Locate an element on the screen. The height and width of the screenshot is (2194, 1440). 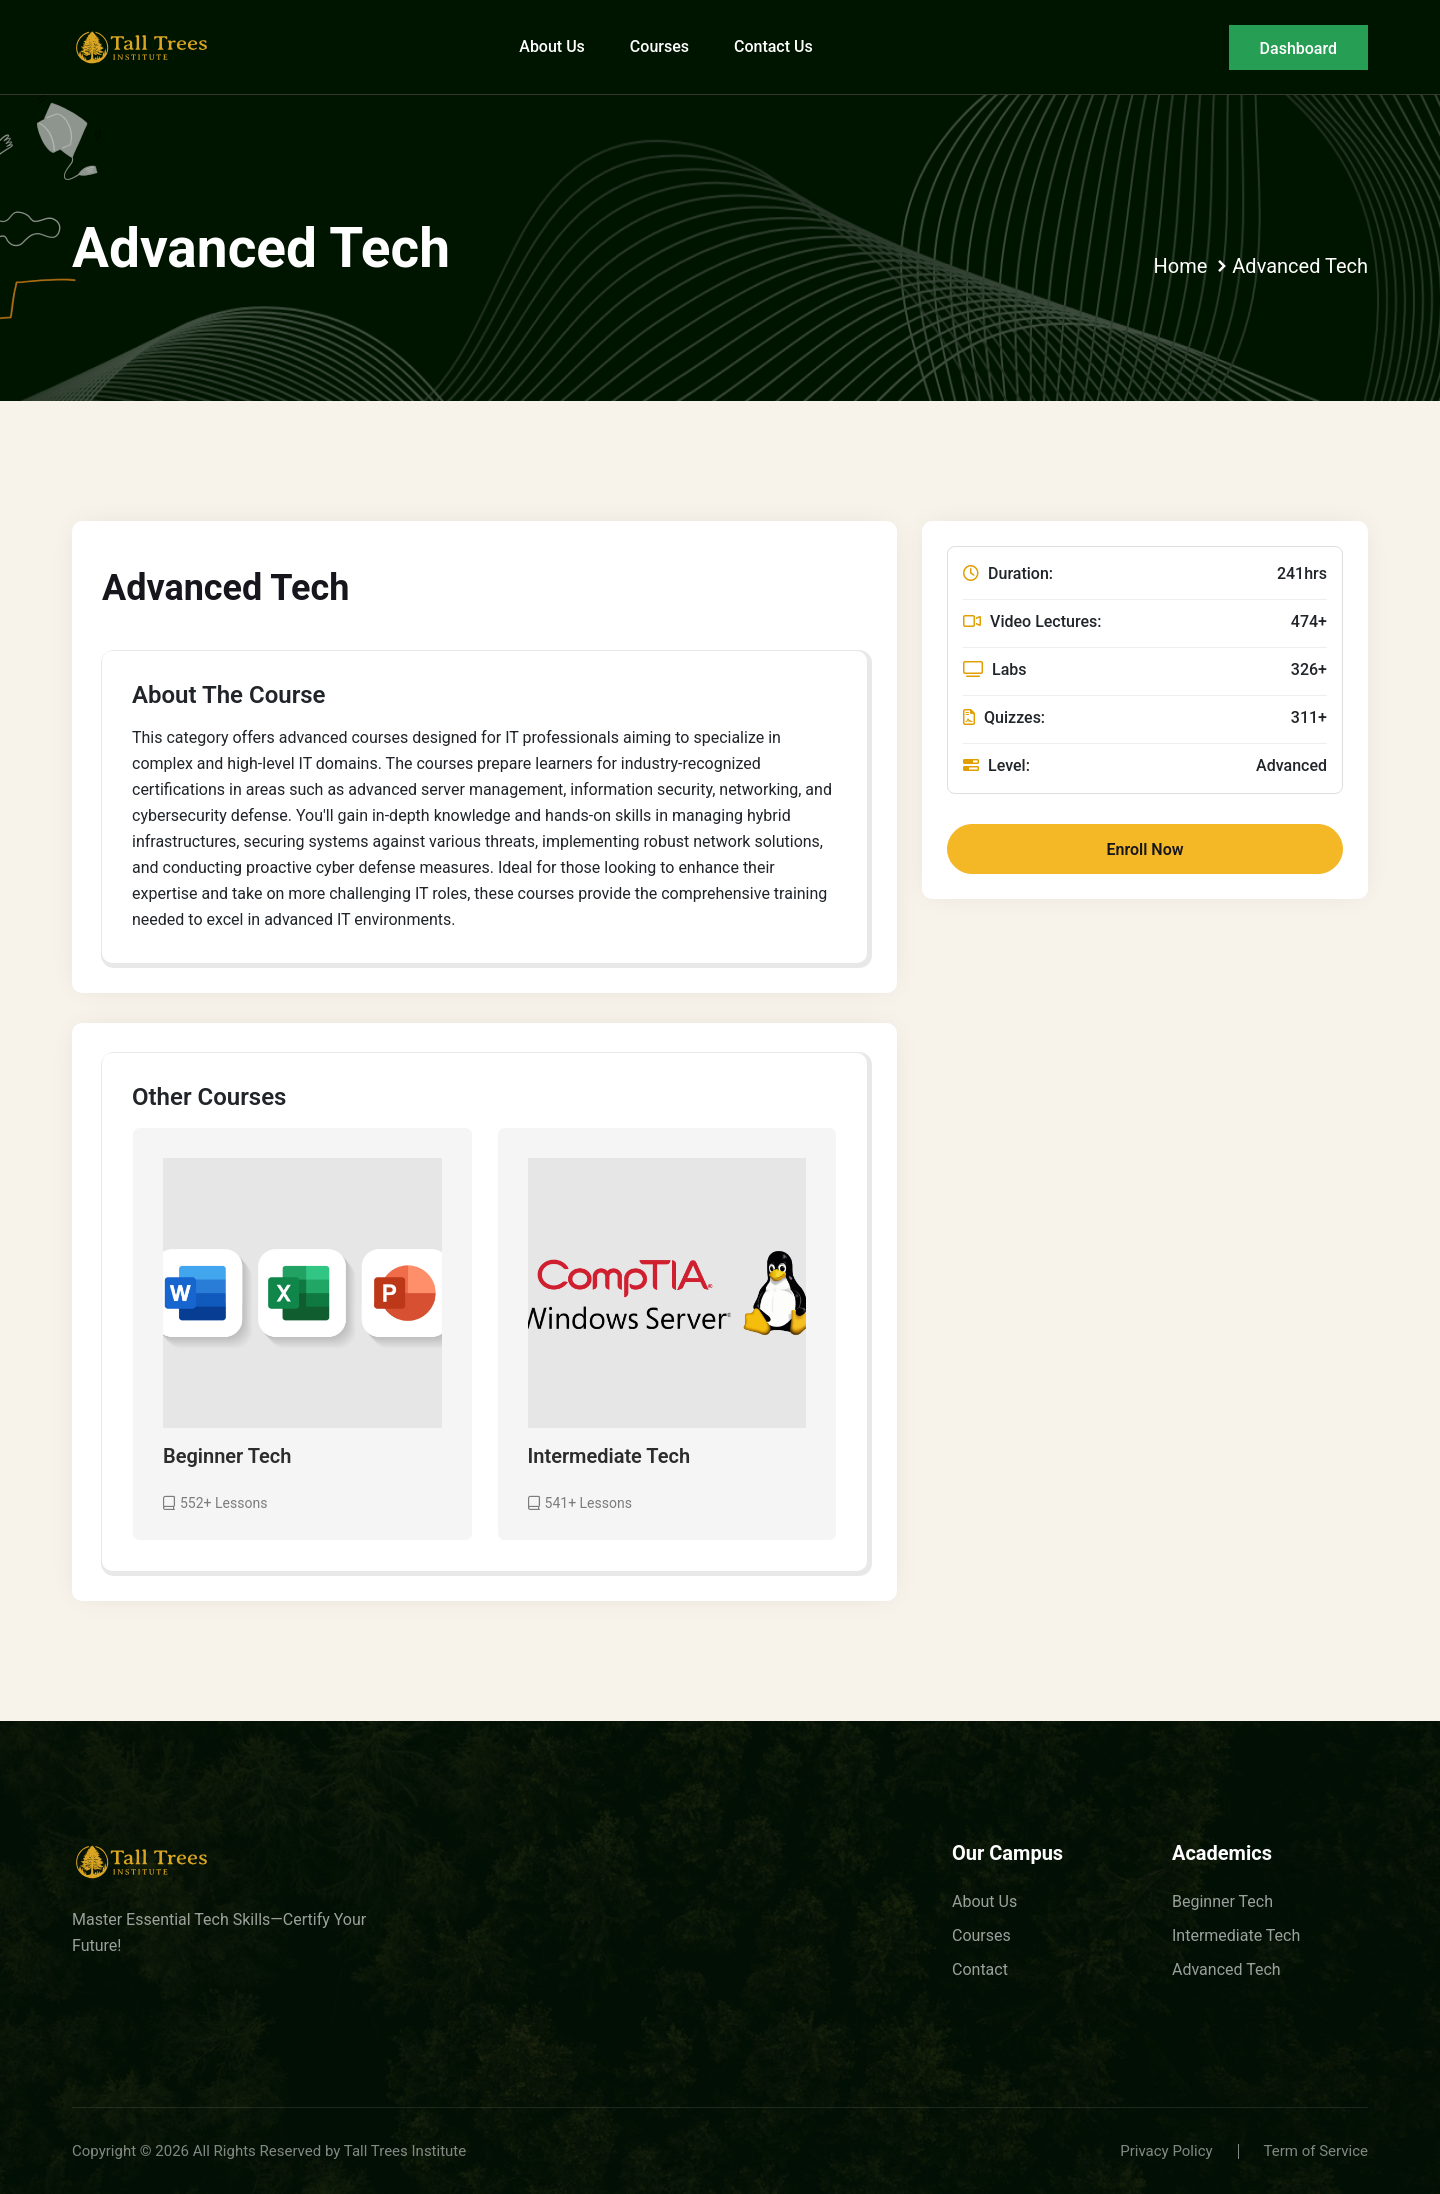
Dashboard is located at coordinates (1298, 48).